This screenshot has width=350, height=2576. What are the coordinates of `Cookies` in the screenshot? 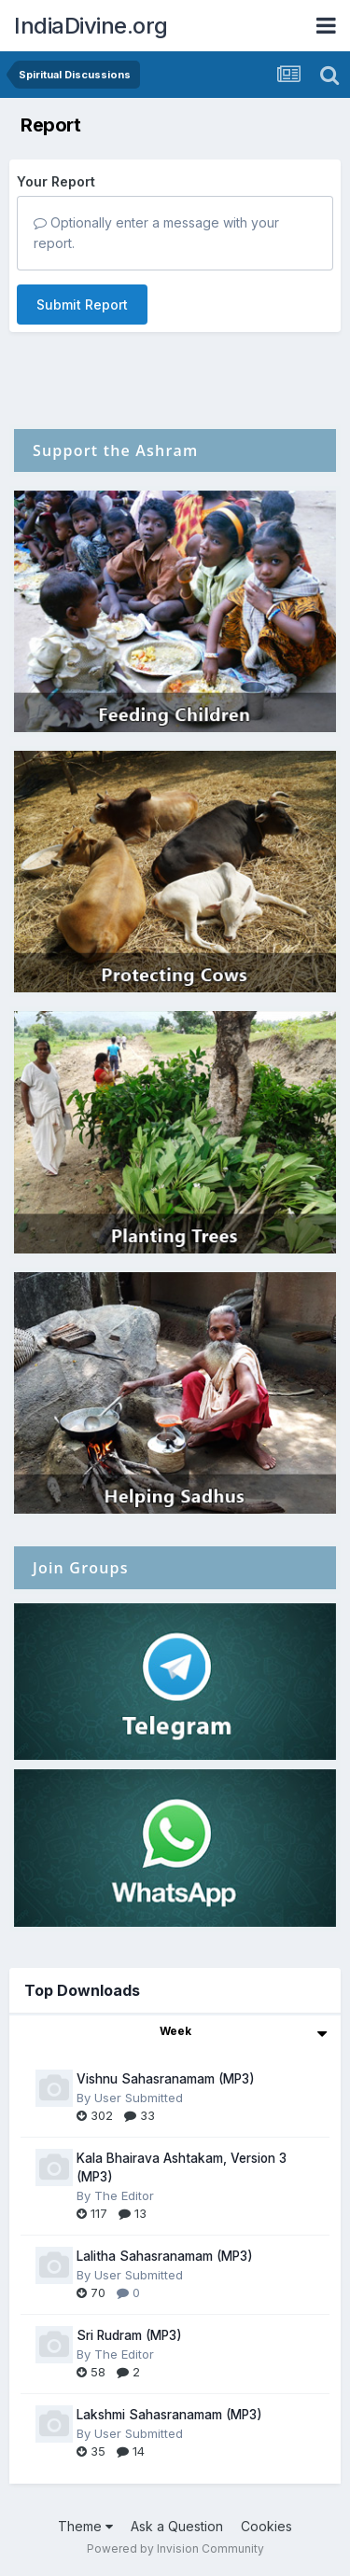 It's located at (266, 2526).